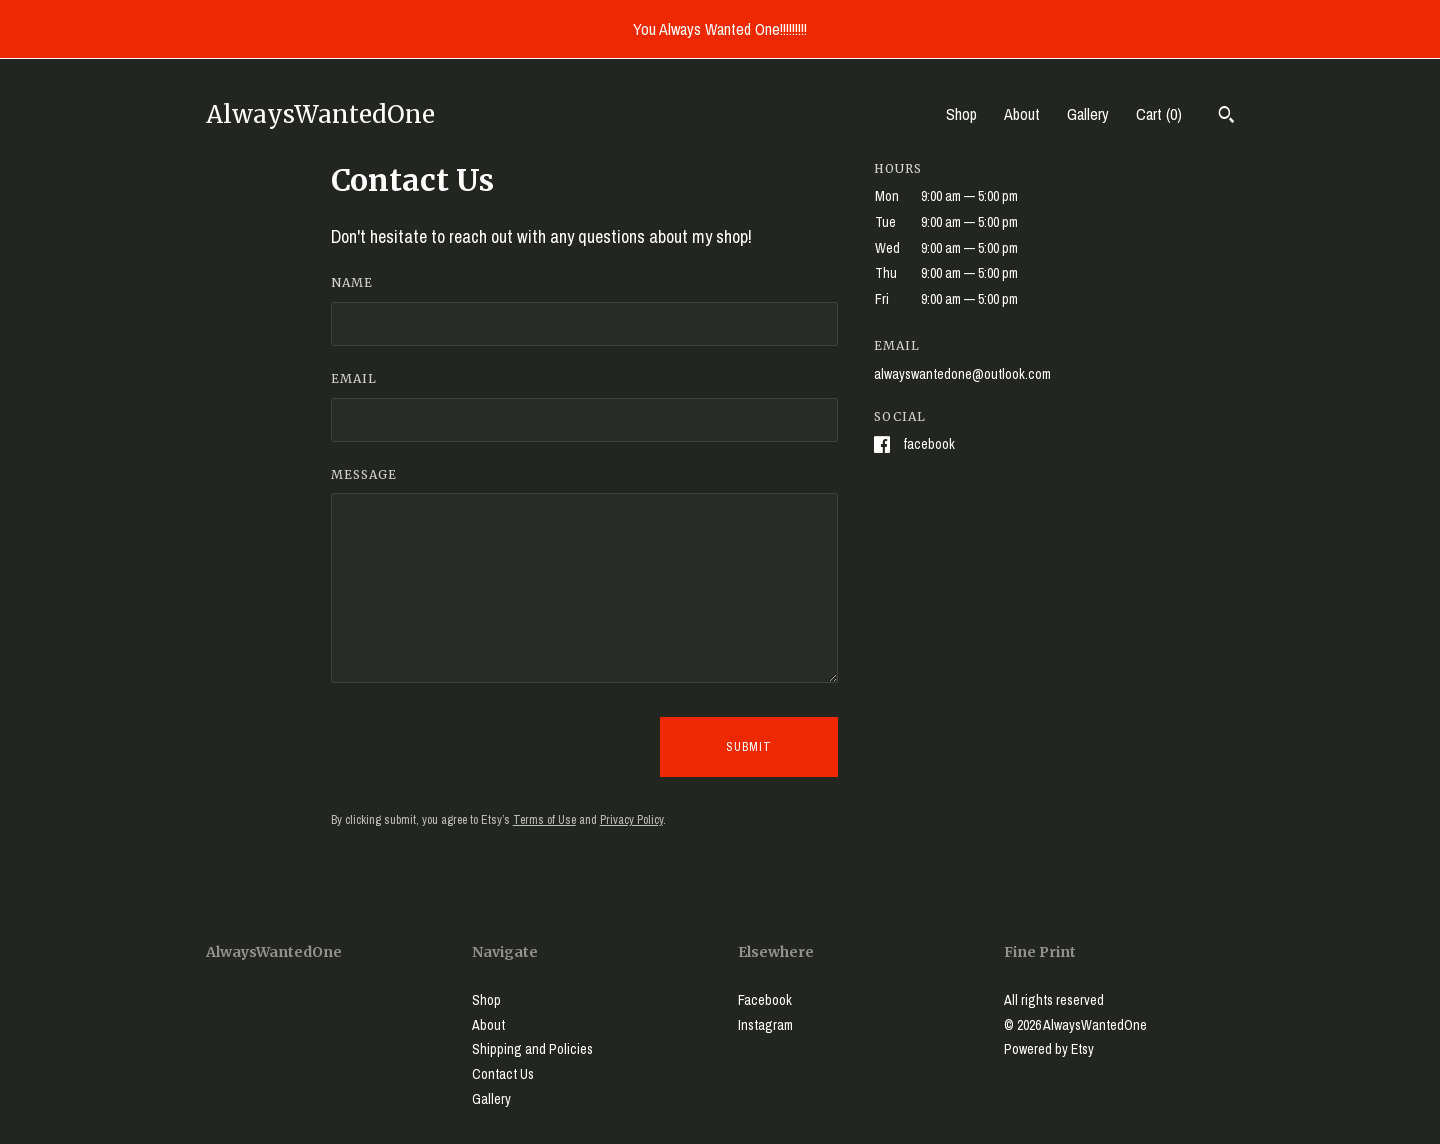 This screenshot has width=1440, height=1144. I want to click on About, so click(1022, 114).